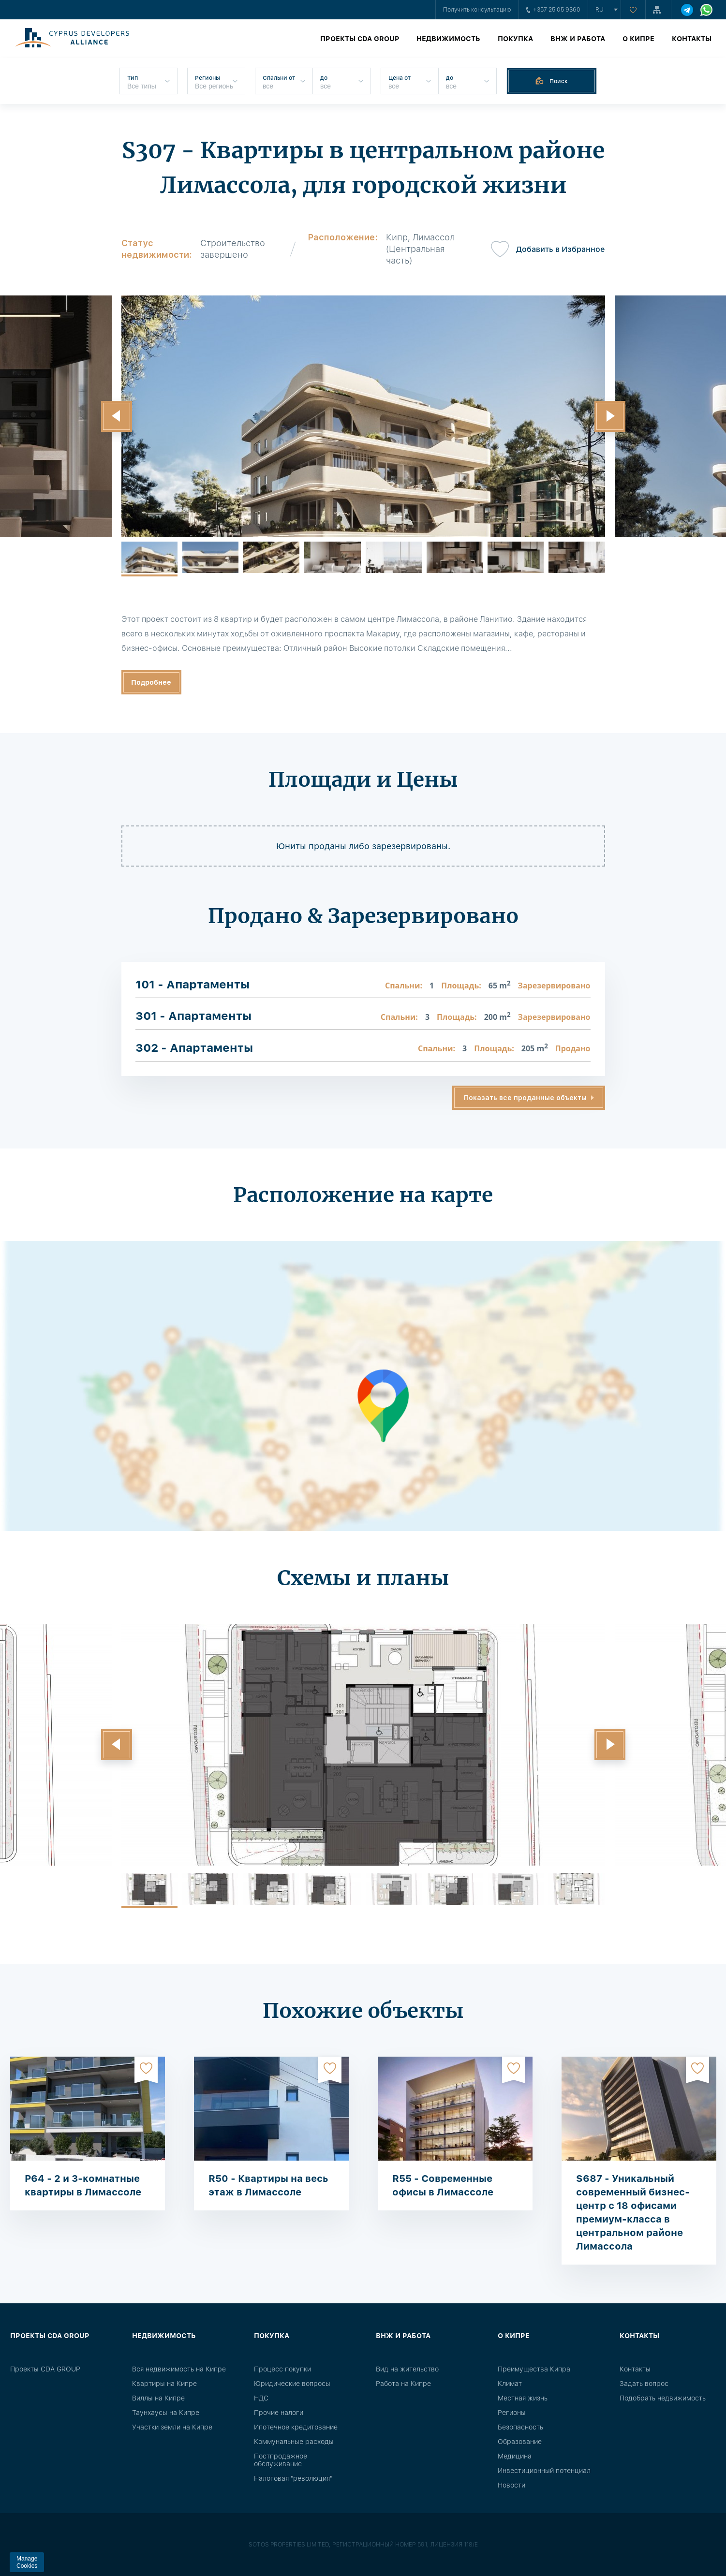 Image resolution: width=726 pixels, height=2576 pixels. What do you see at coordinates (164, 2383) in the screenshot?
I see `Квартиры на Кипре` at bounding box center [164, 2383].